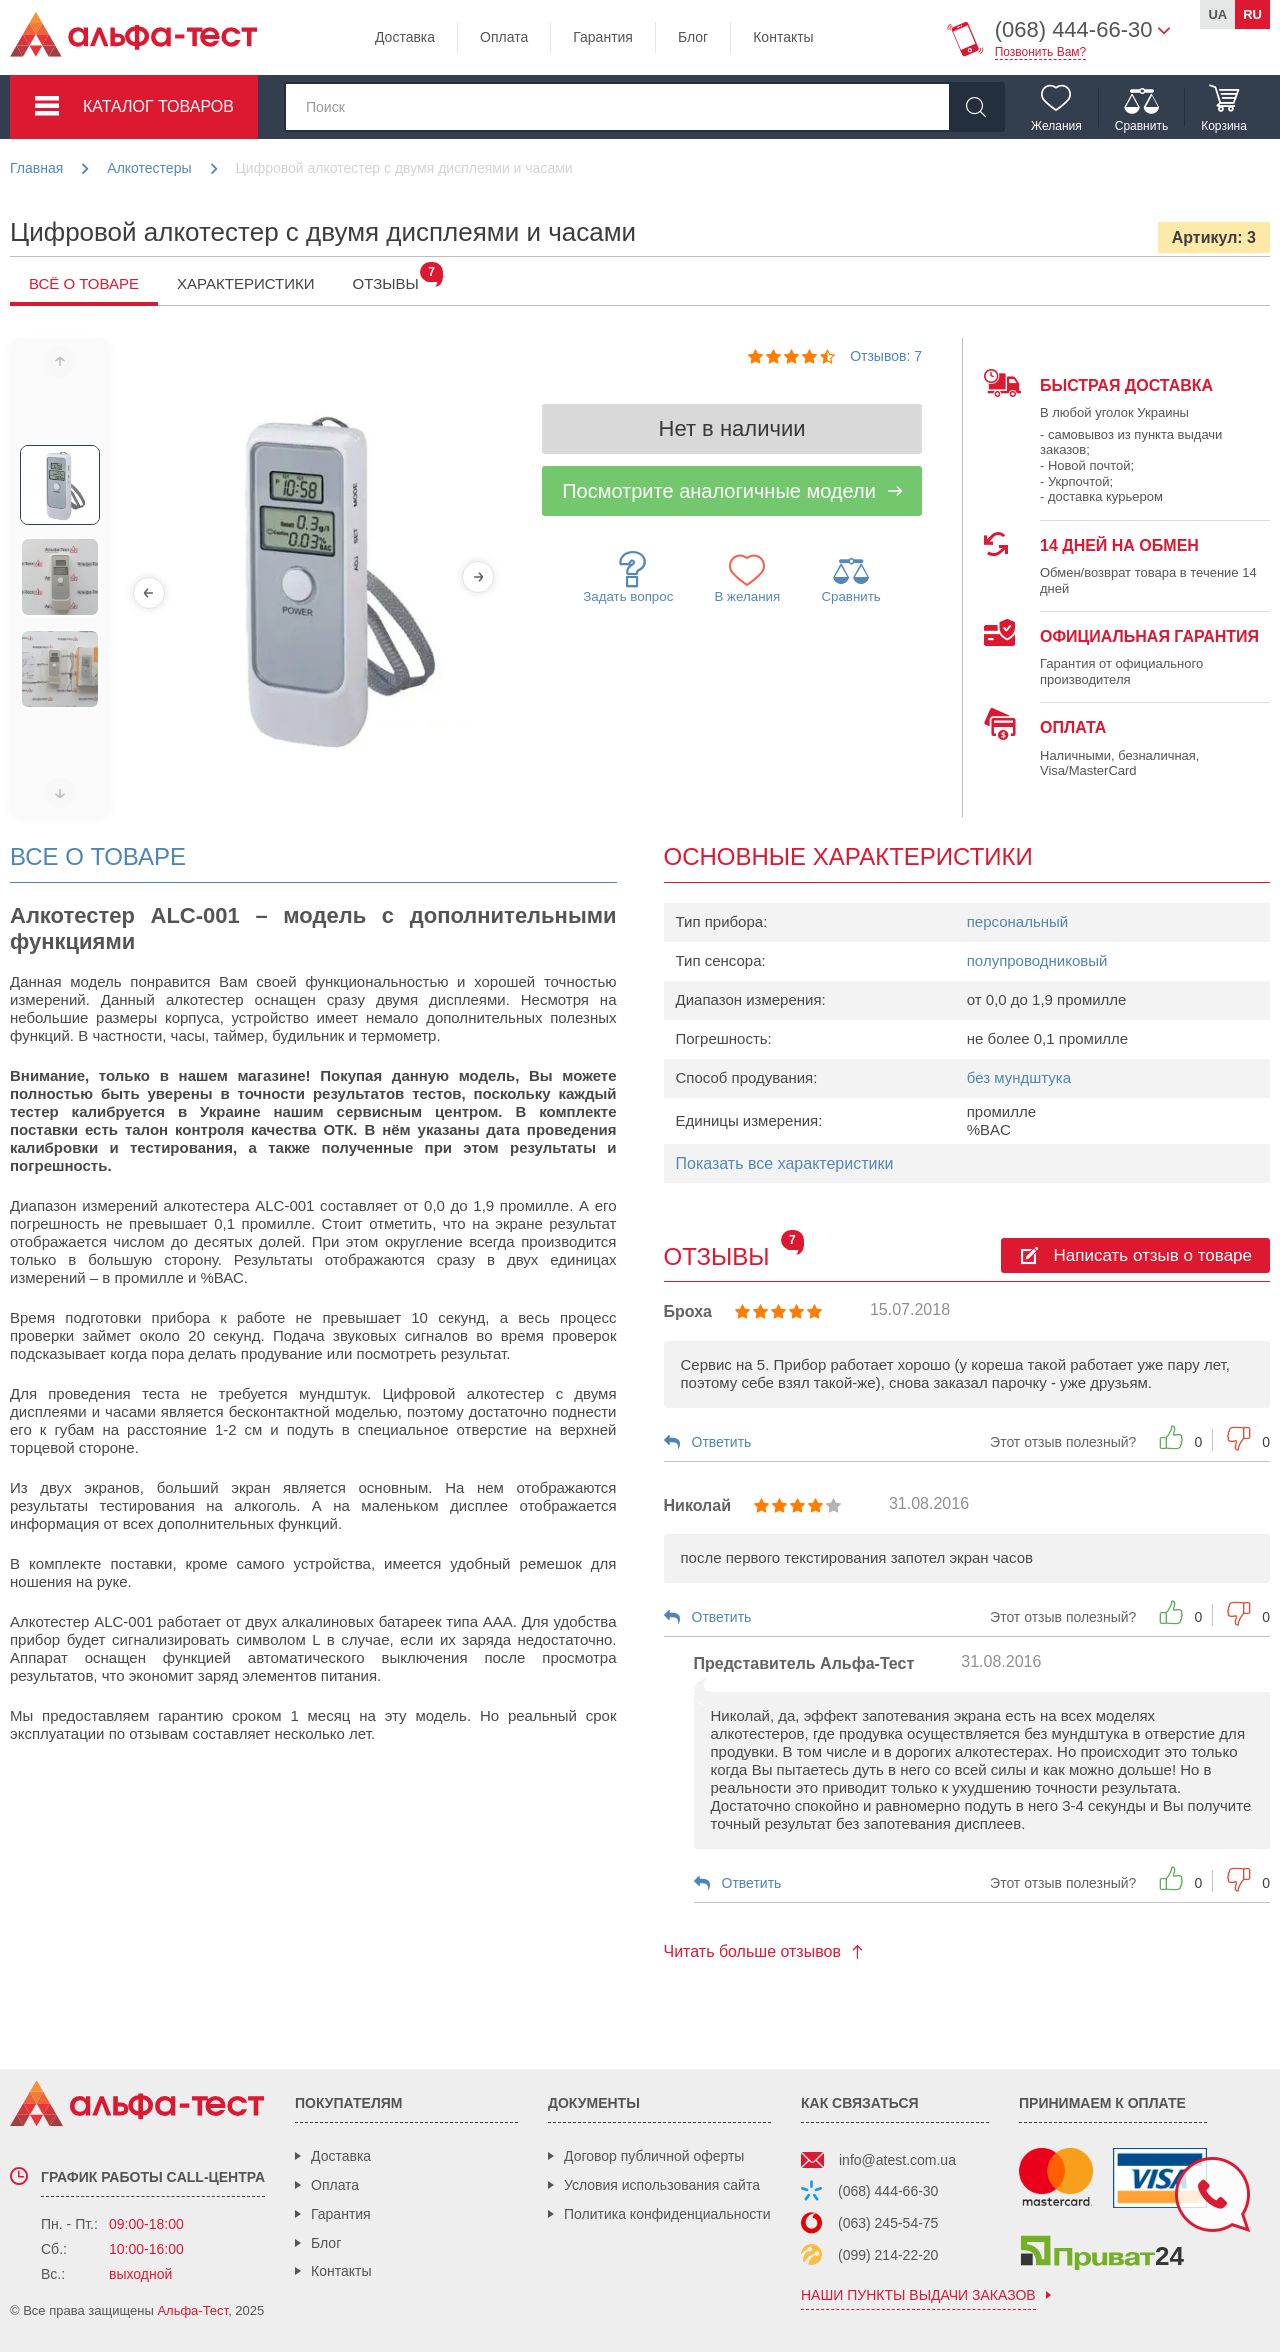 The width and height of the screenshot is (1280, 2352). What do you see at coordinates (752, 1951) in the screenshot?
I see `Читать больше отзывов` at bounding box center [752, 1951].